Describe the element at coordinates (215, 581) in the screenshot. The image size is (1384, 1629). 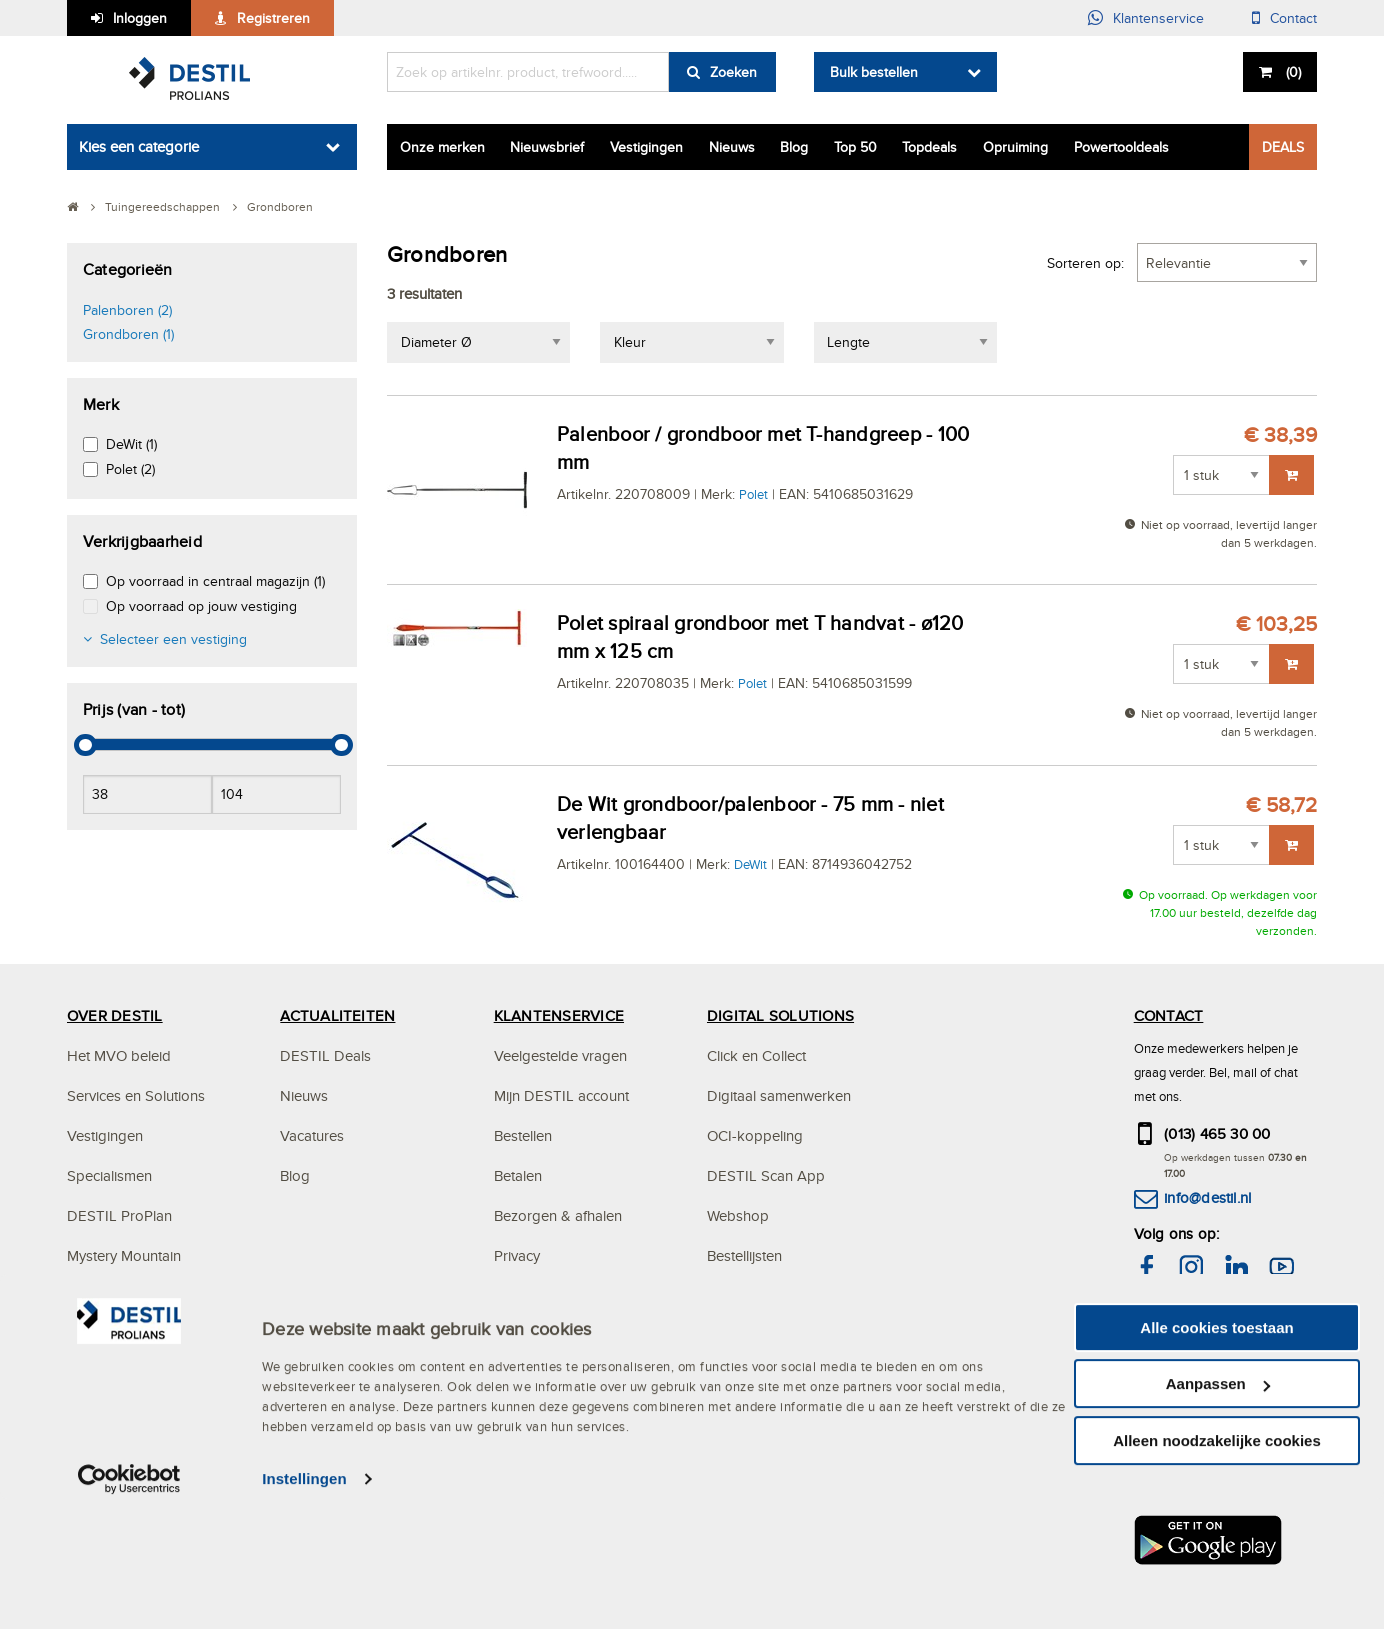
I see `Op voorraad in centraal magazijn (1)` at that location.